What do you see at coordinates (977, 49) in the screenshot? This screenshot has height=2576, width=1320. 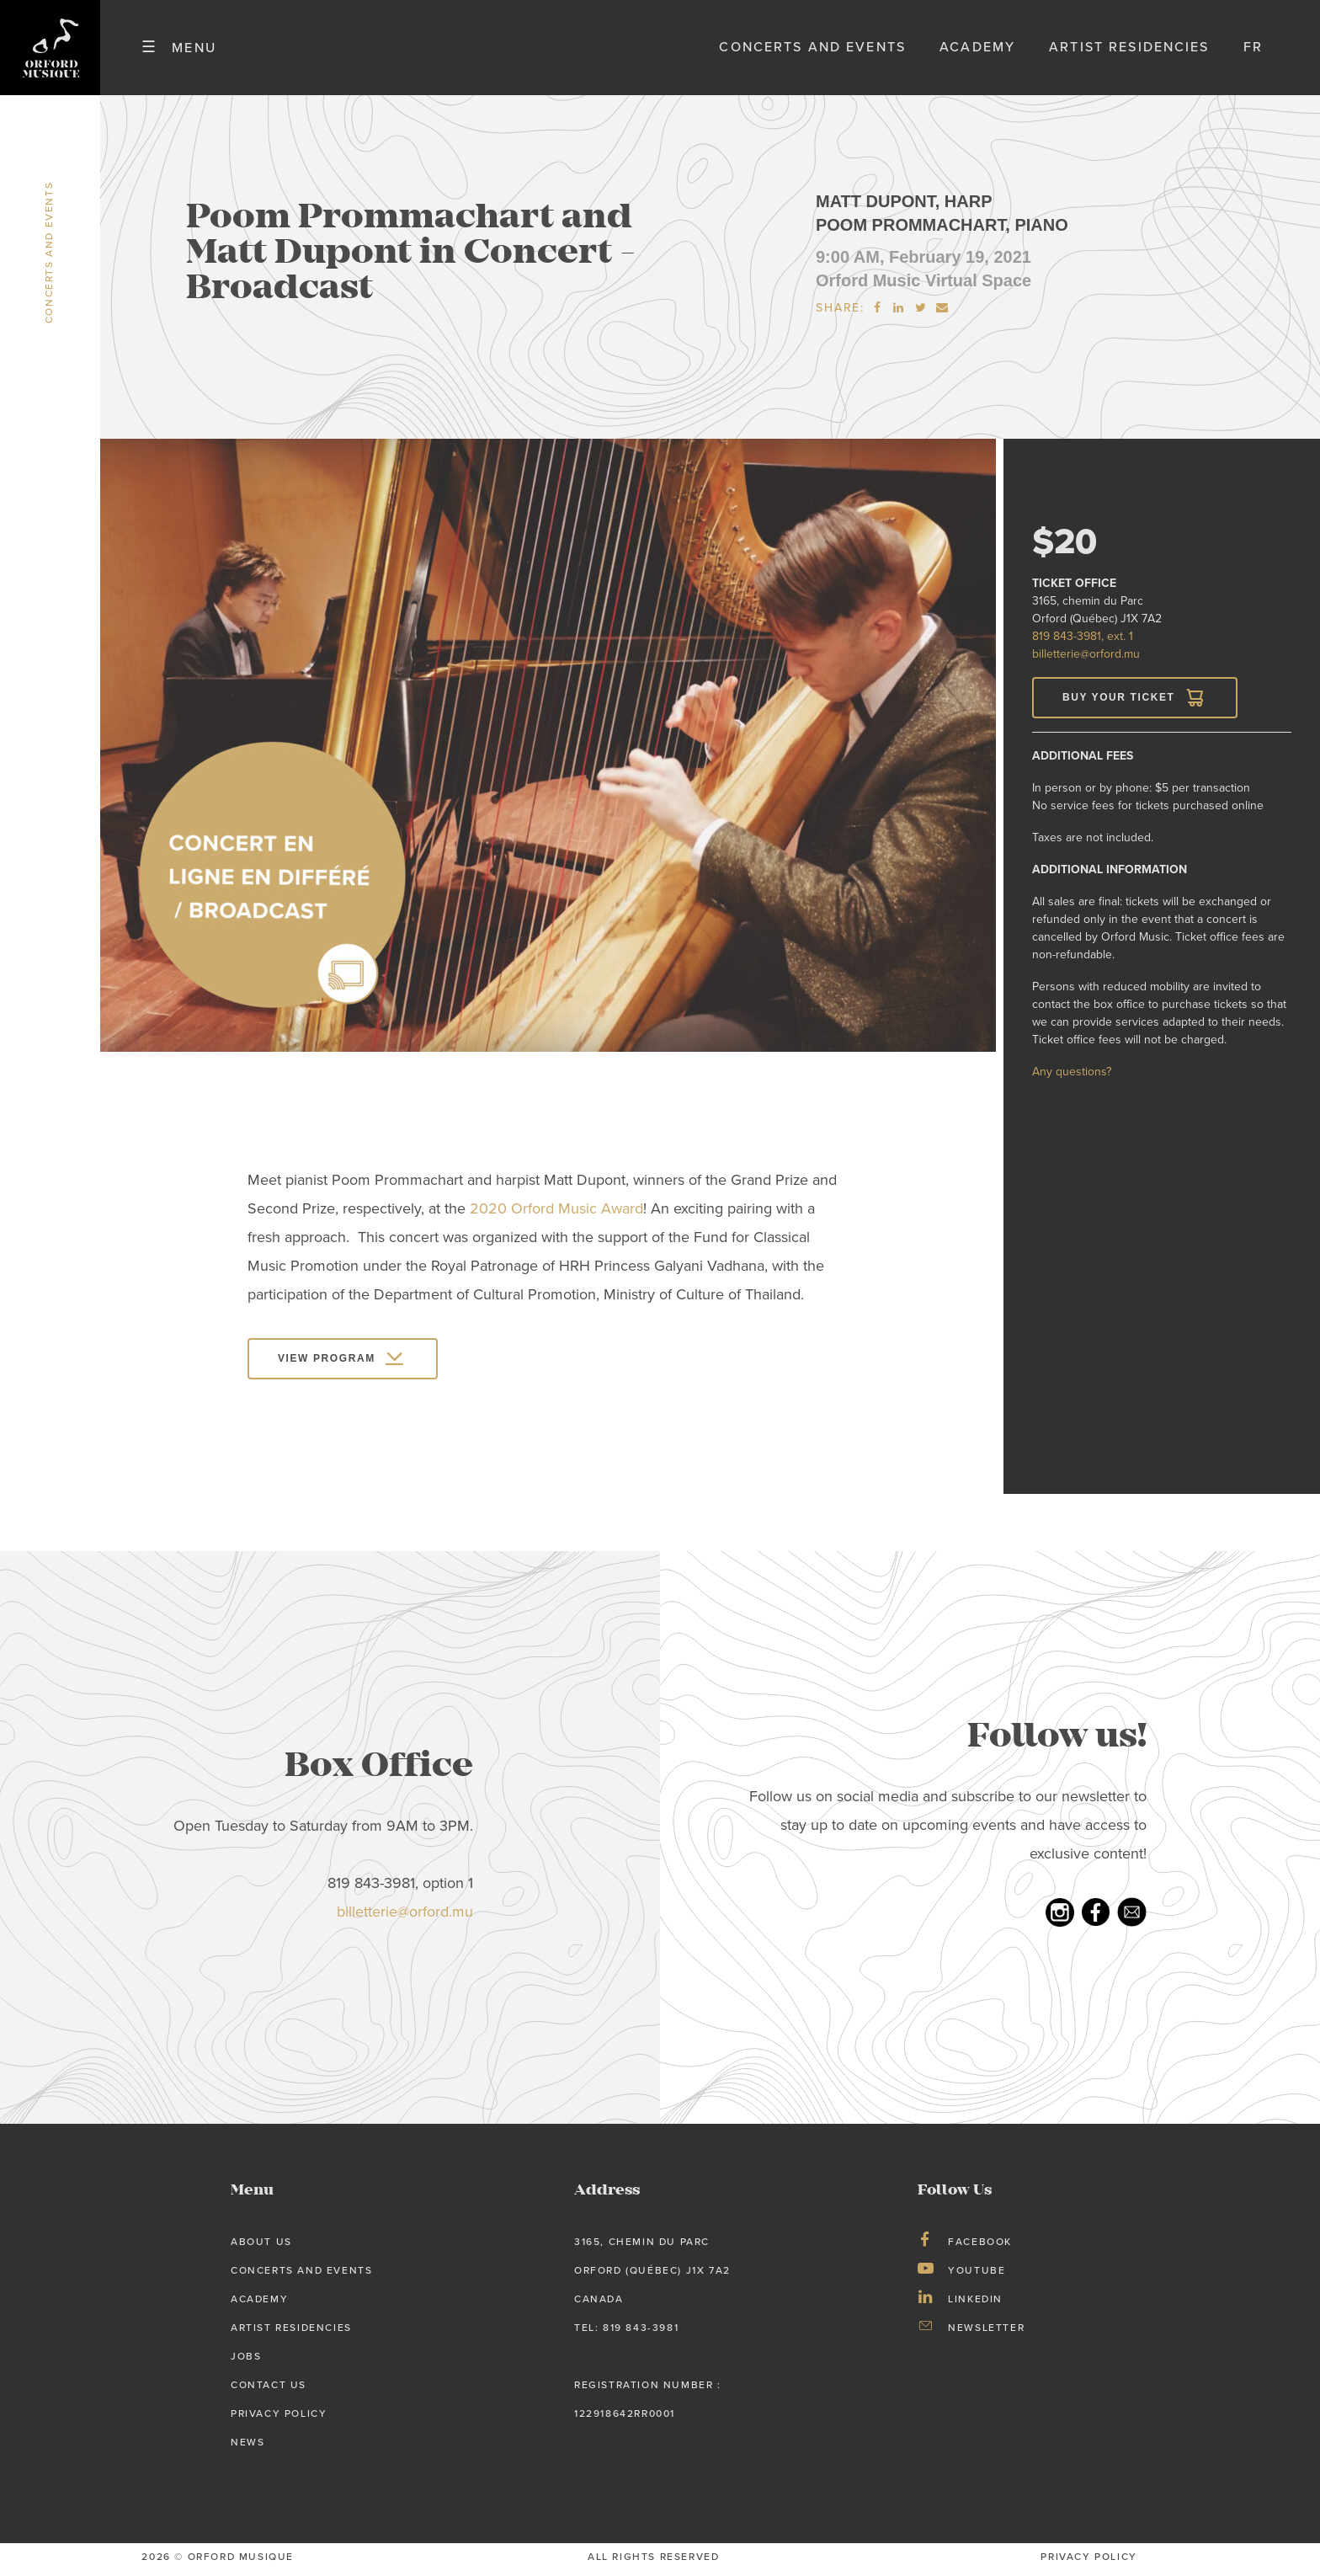 I see `Academy` at bounding box center [977, 49].